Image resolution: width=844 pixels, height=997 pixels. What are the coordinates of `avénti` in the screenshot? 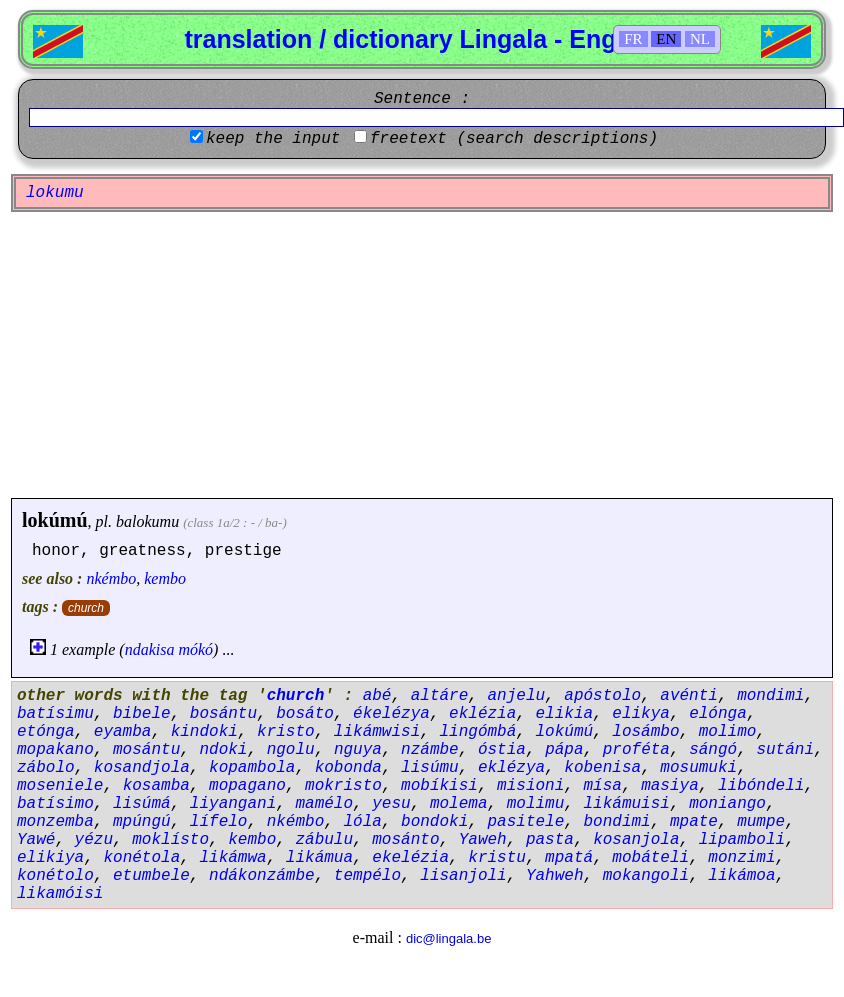 It's located at (689, 696).